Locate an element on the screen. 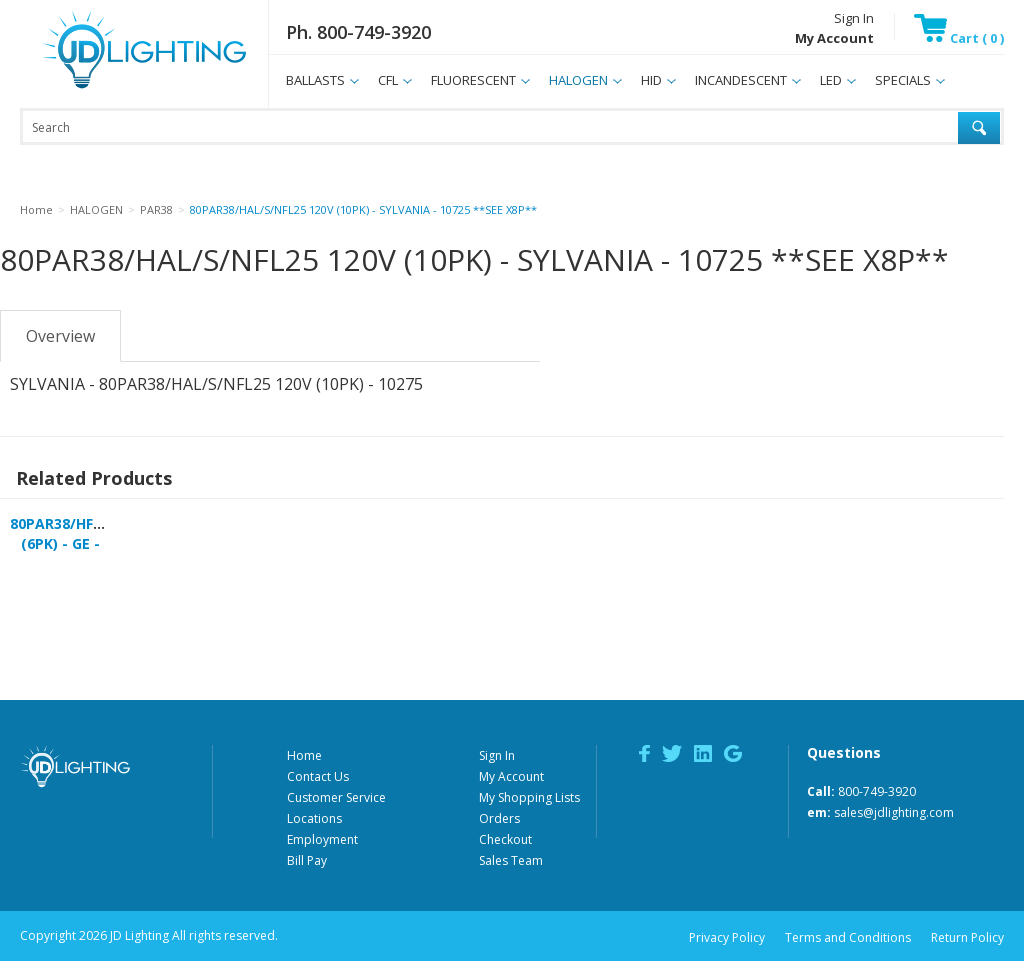  BALLASTS is located at coordinates (315, 80).